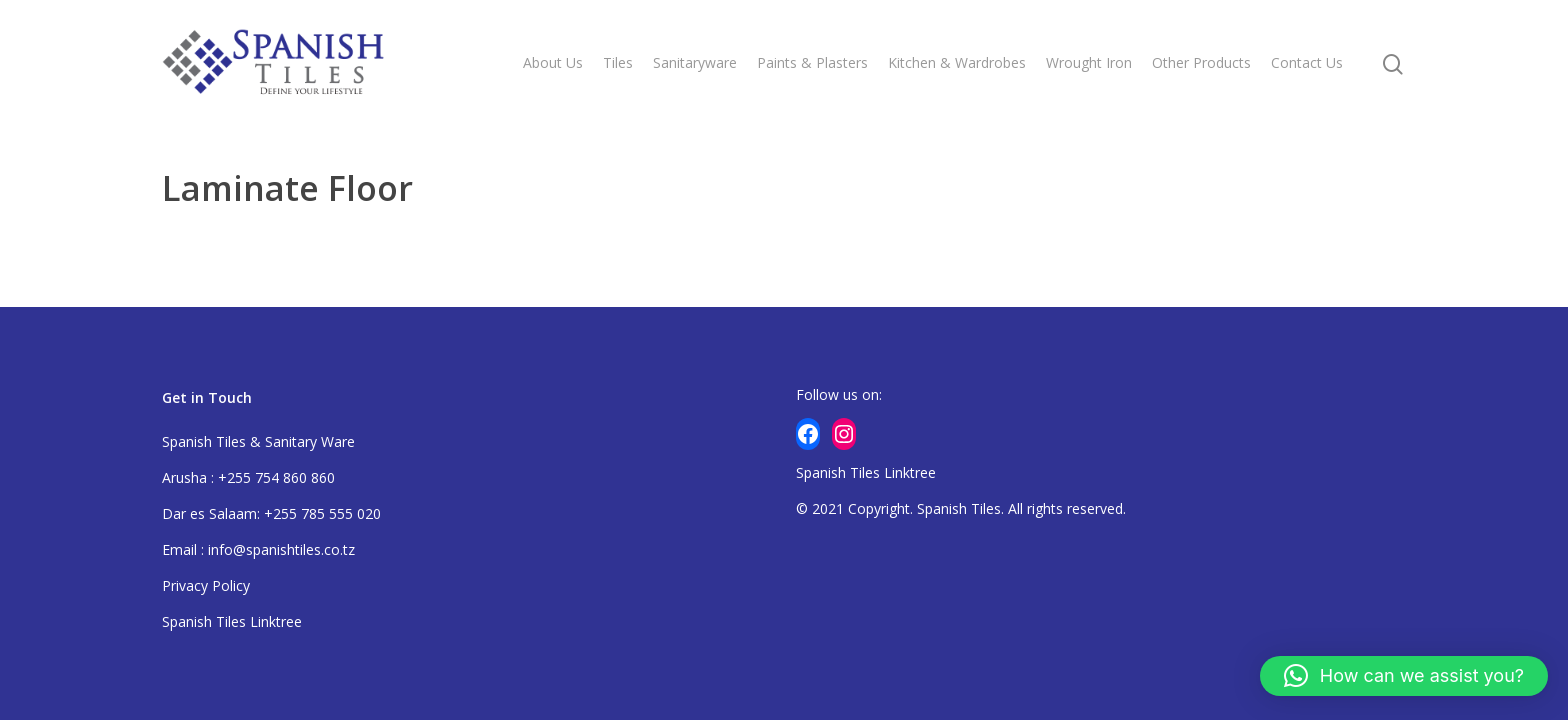 The image size is (1568, 720). What do you see at coordinates (1404, 676) in the screenshot?
I see `[button]` at bounding box center [1404, 676].